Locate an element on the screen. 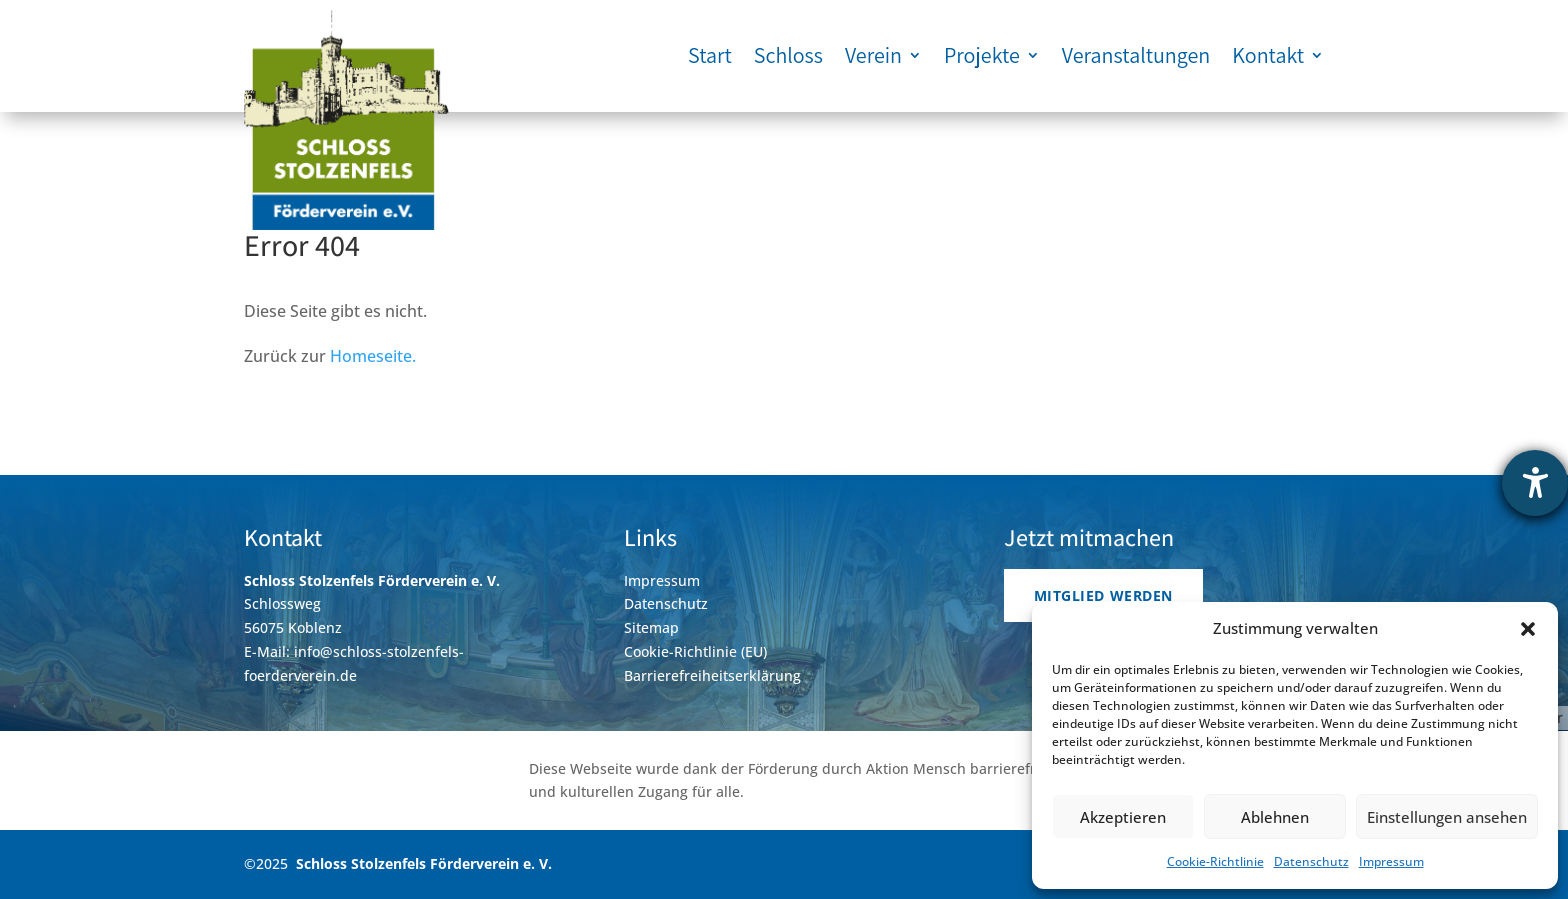 Image resolution: width=1568 pixels, height=899 pixels. Mitglied werden is located at coordinates (1103, 595).